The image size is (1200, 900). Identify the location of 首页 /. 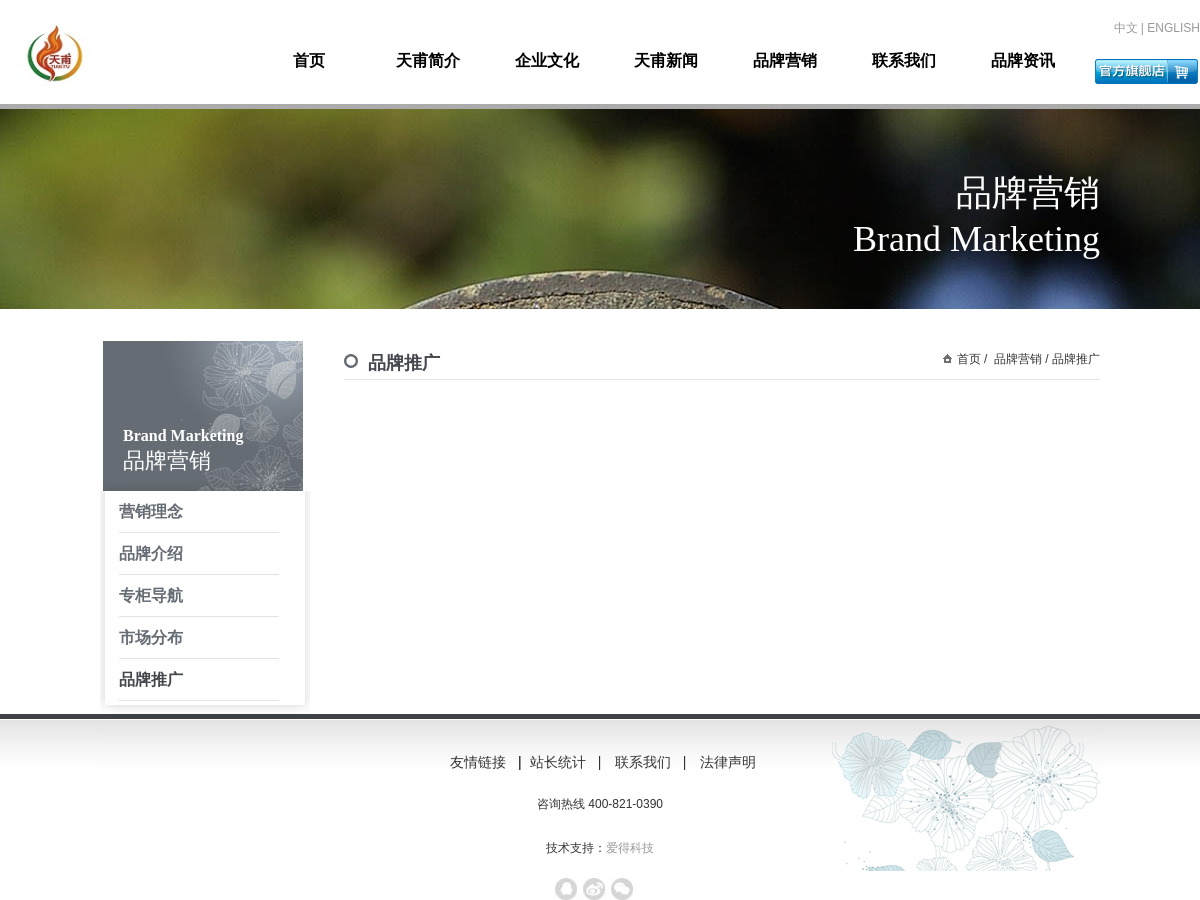
(972, 359).